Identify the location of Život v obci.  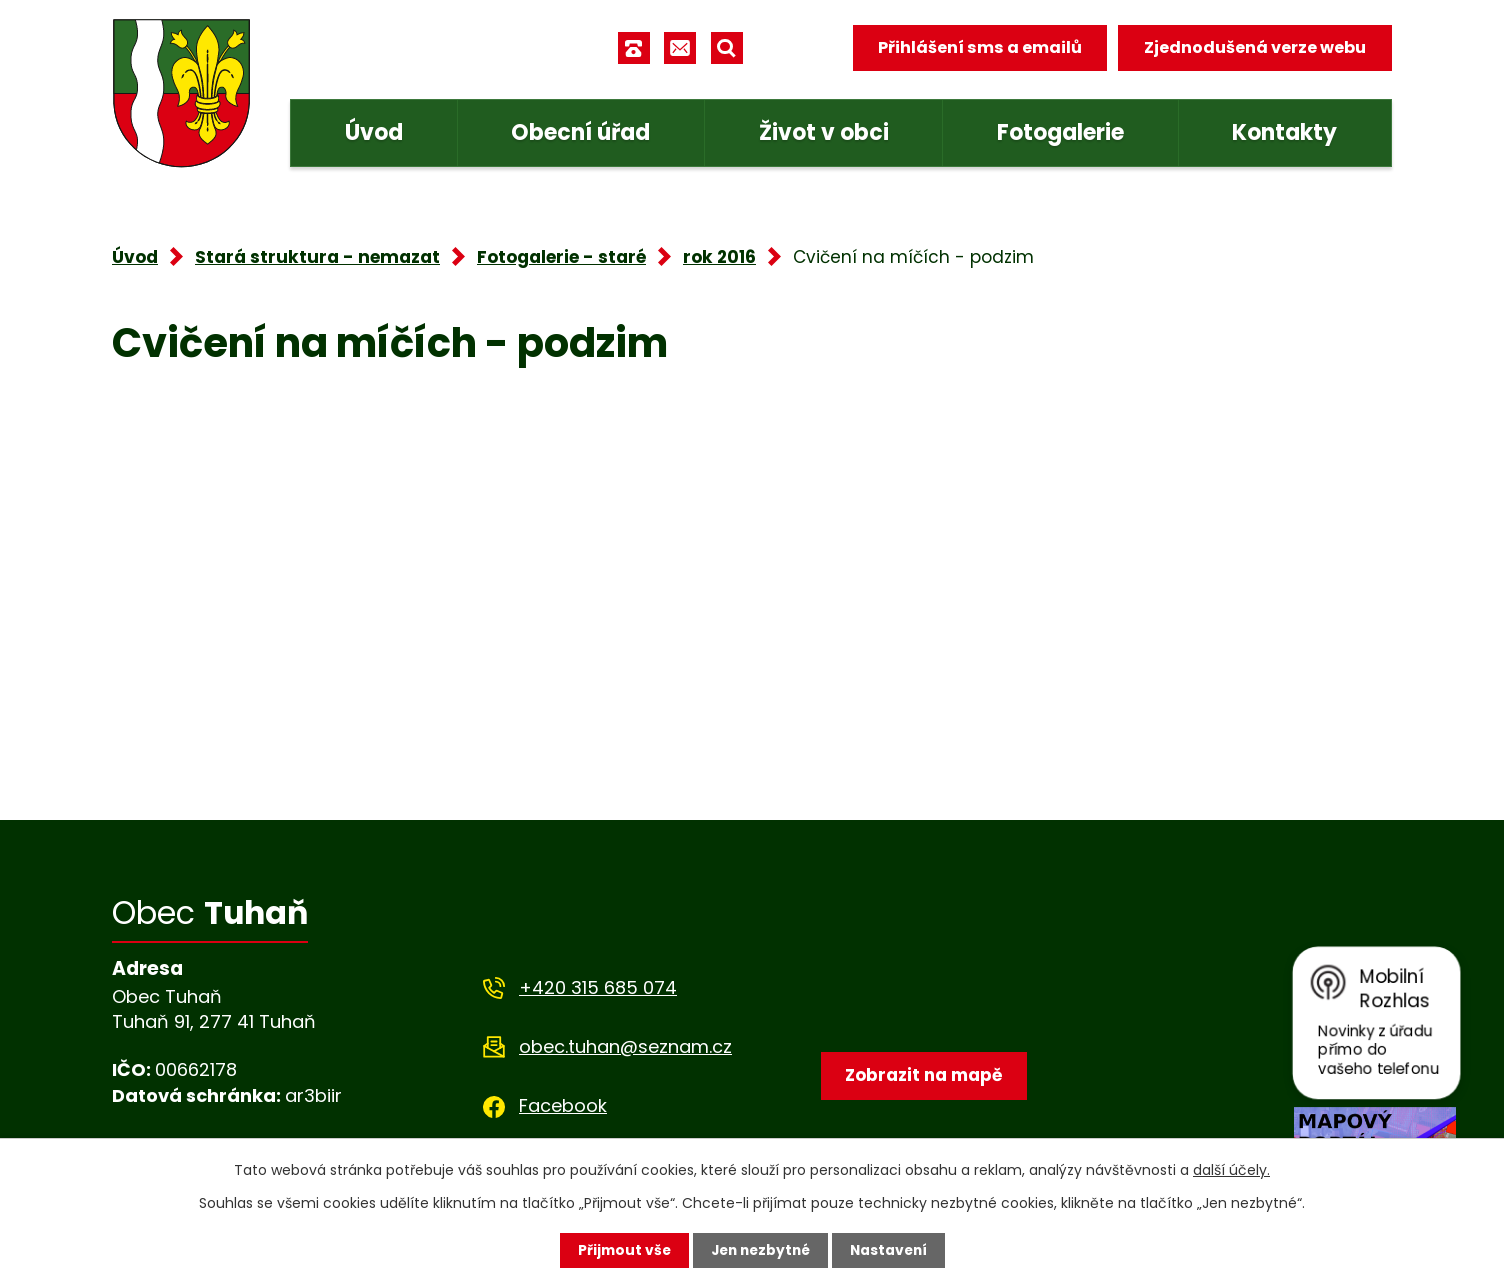
(824, 132).